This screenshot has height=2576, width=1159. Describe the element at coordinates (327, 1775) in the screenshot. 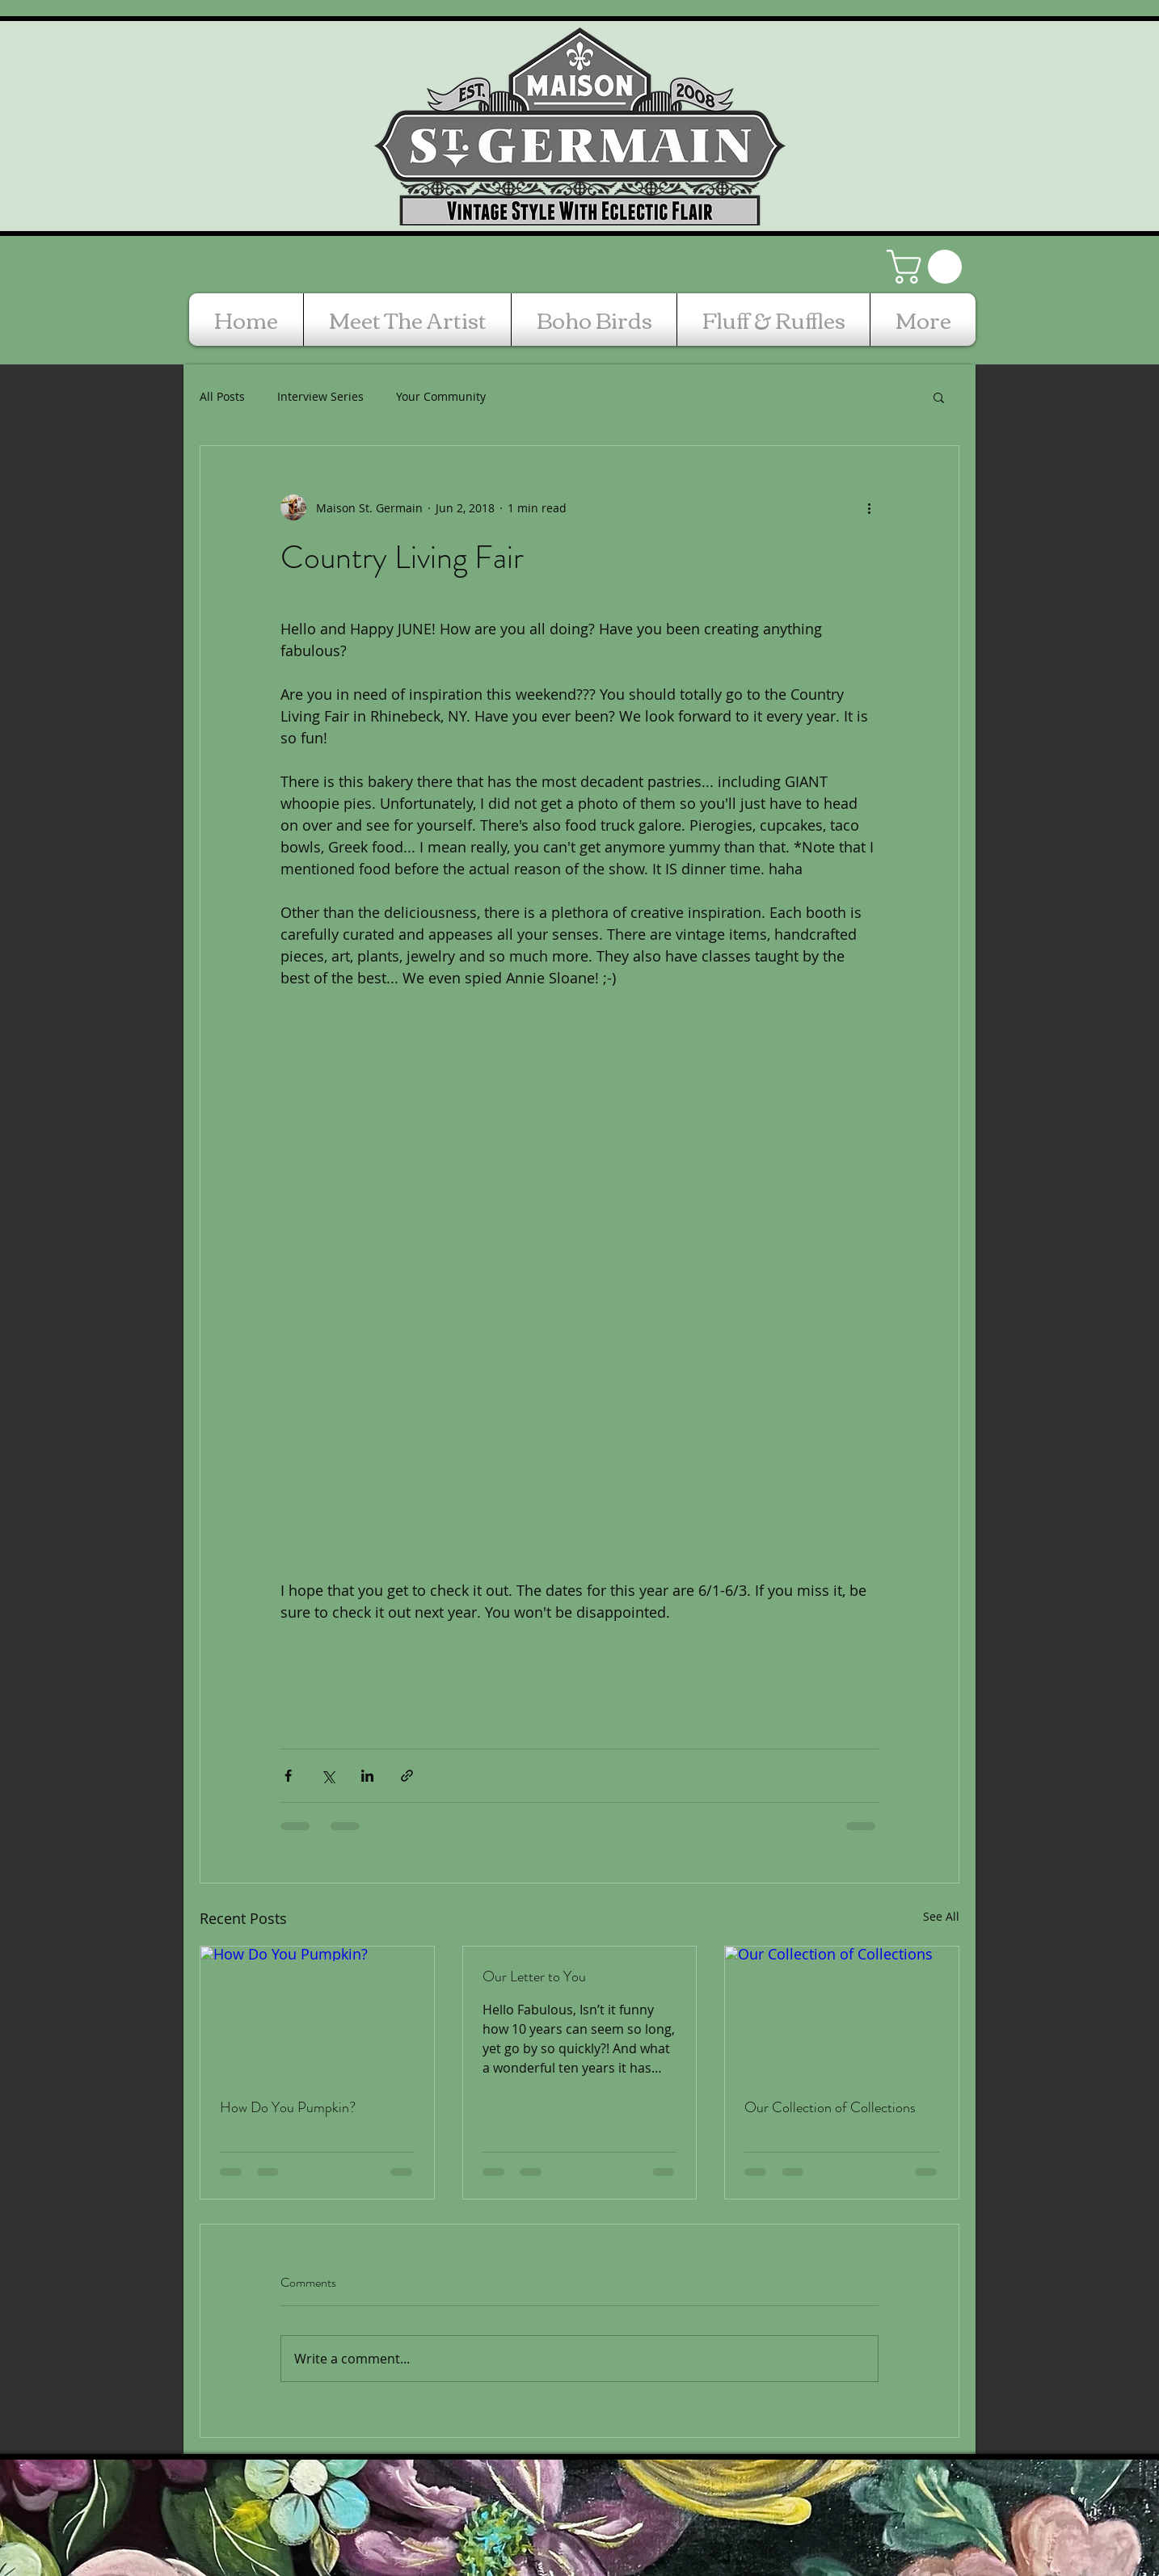

I see `[Share via X (Twitter)]` at that location.